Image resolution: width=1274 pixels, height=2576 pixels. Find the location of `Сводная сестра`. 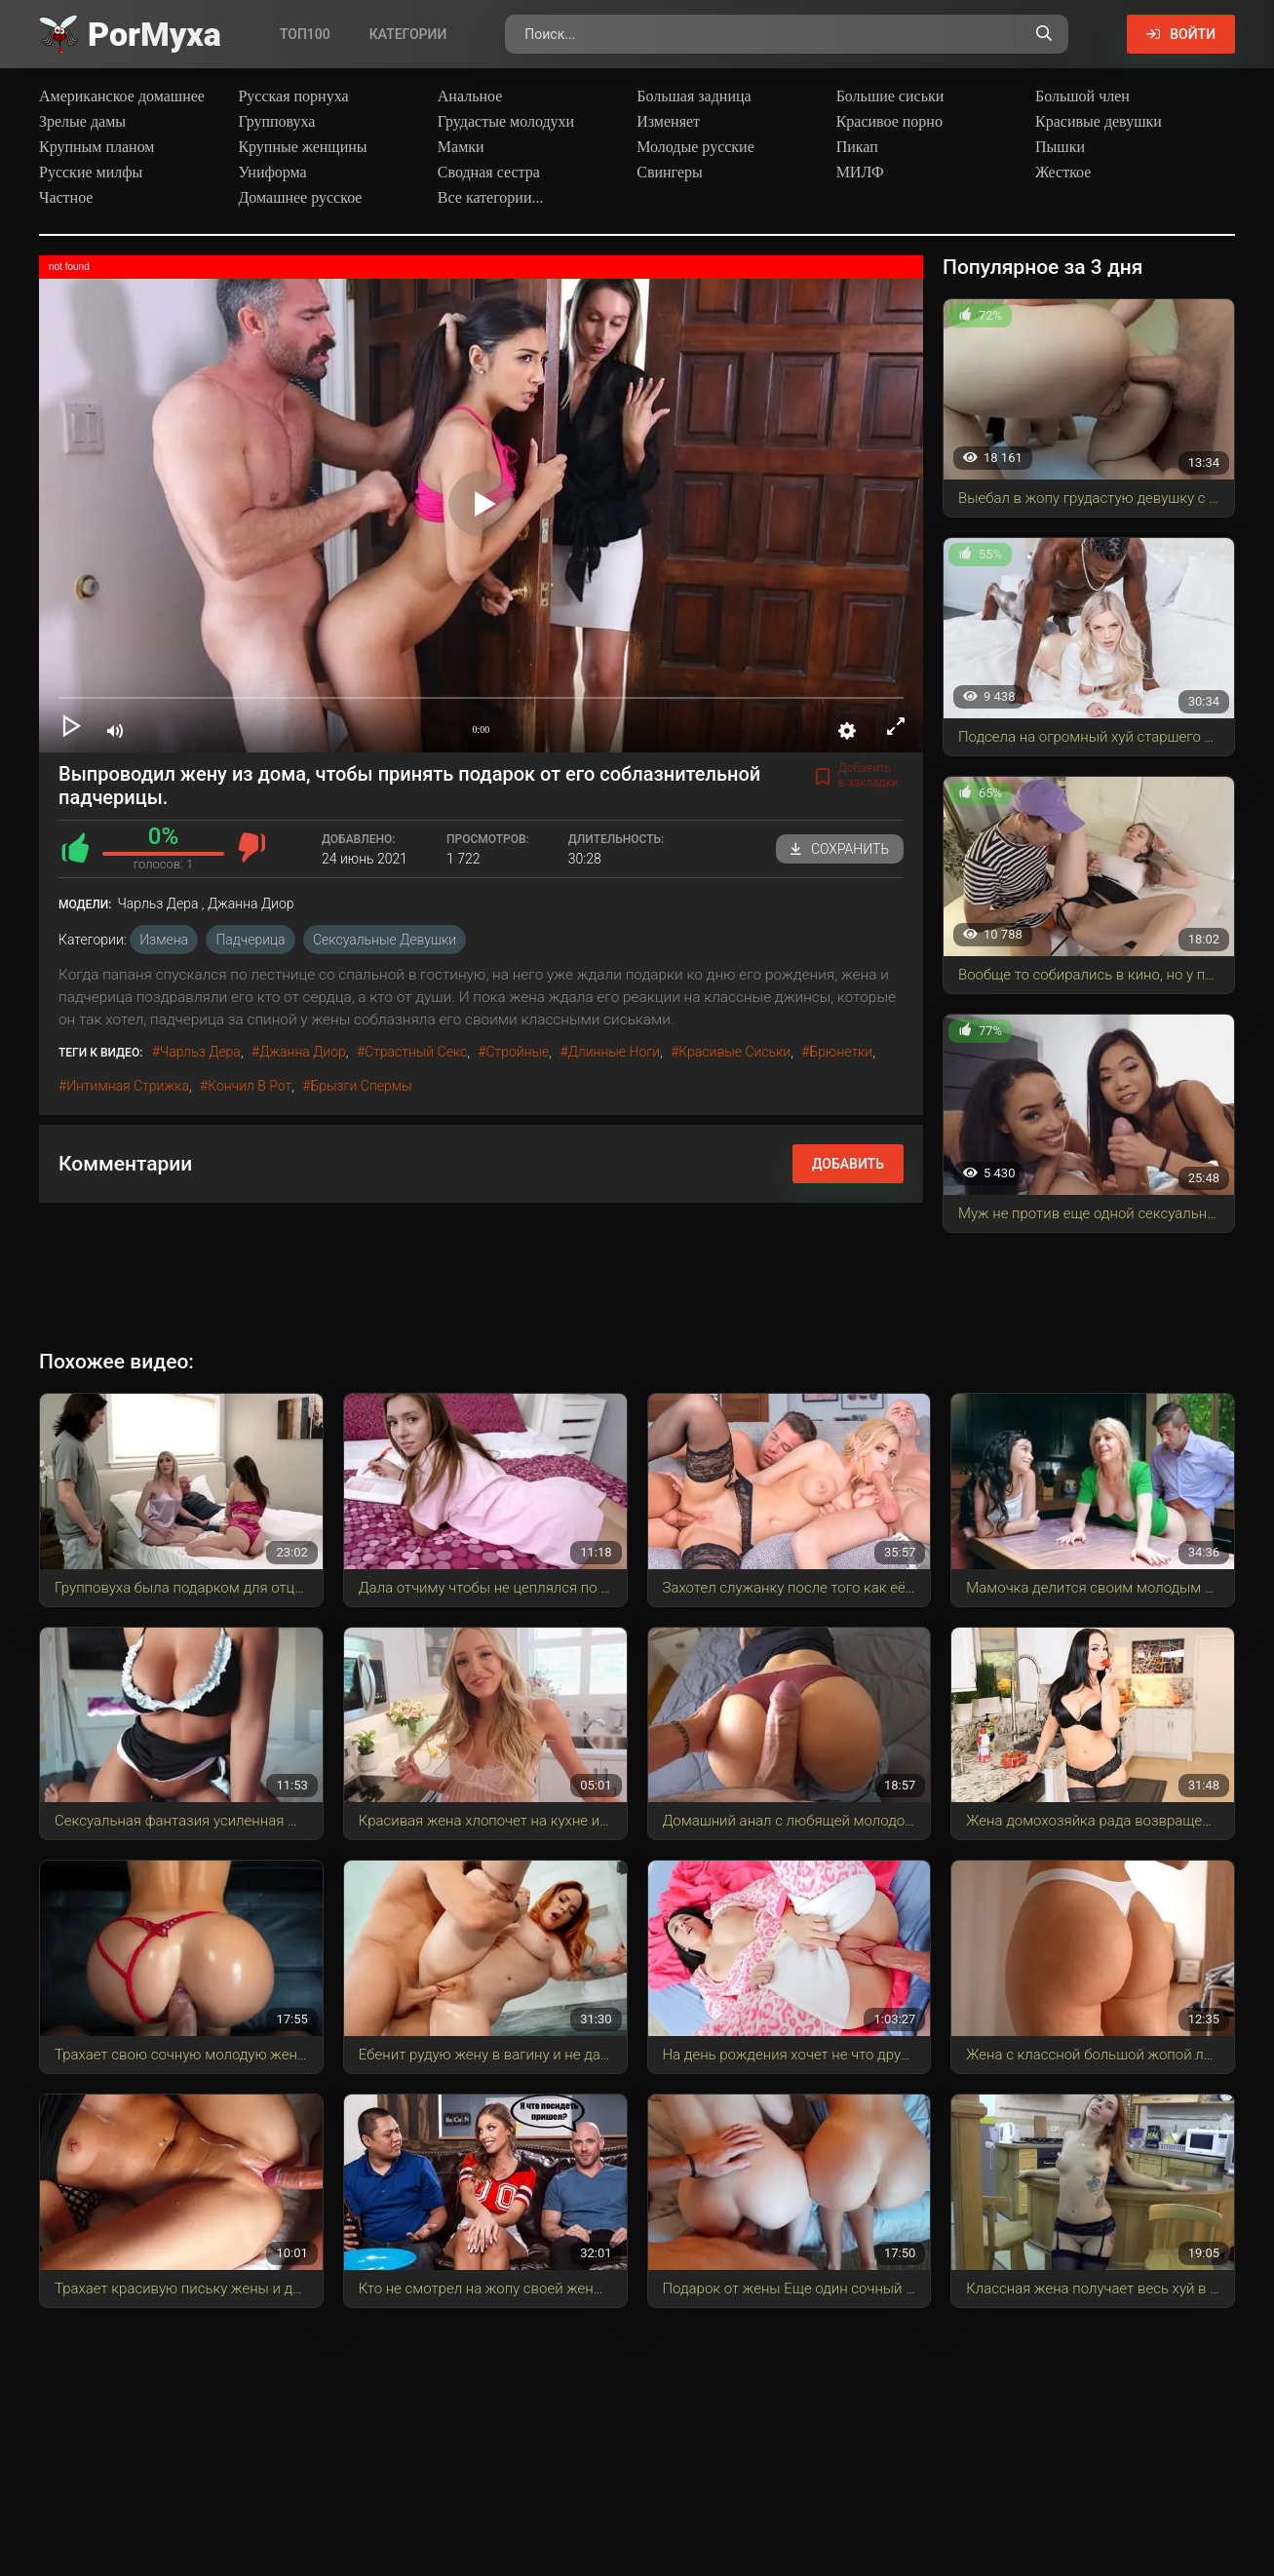

Сводная сестра is located at coordinates (489, 172).